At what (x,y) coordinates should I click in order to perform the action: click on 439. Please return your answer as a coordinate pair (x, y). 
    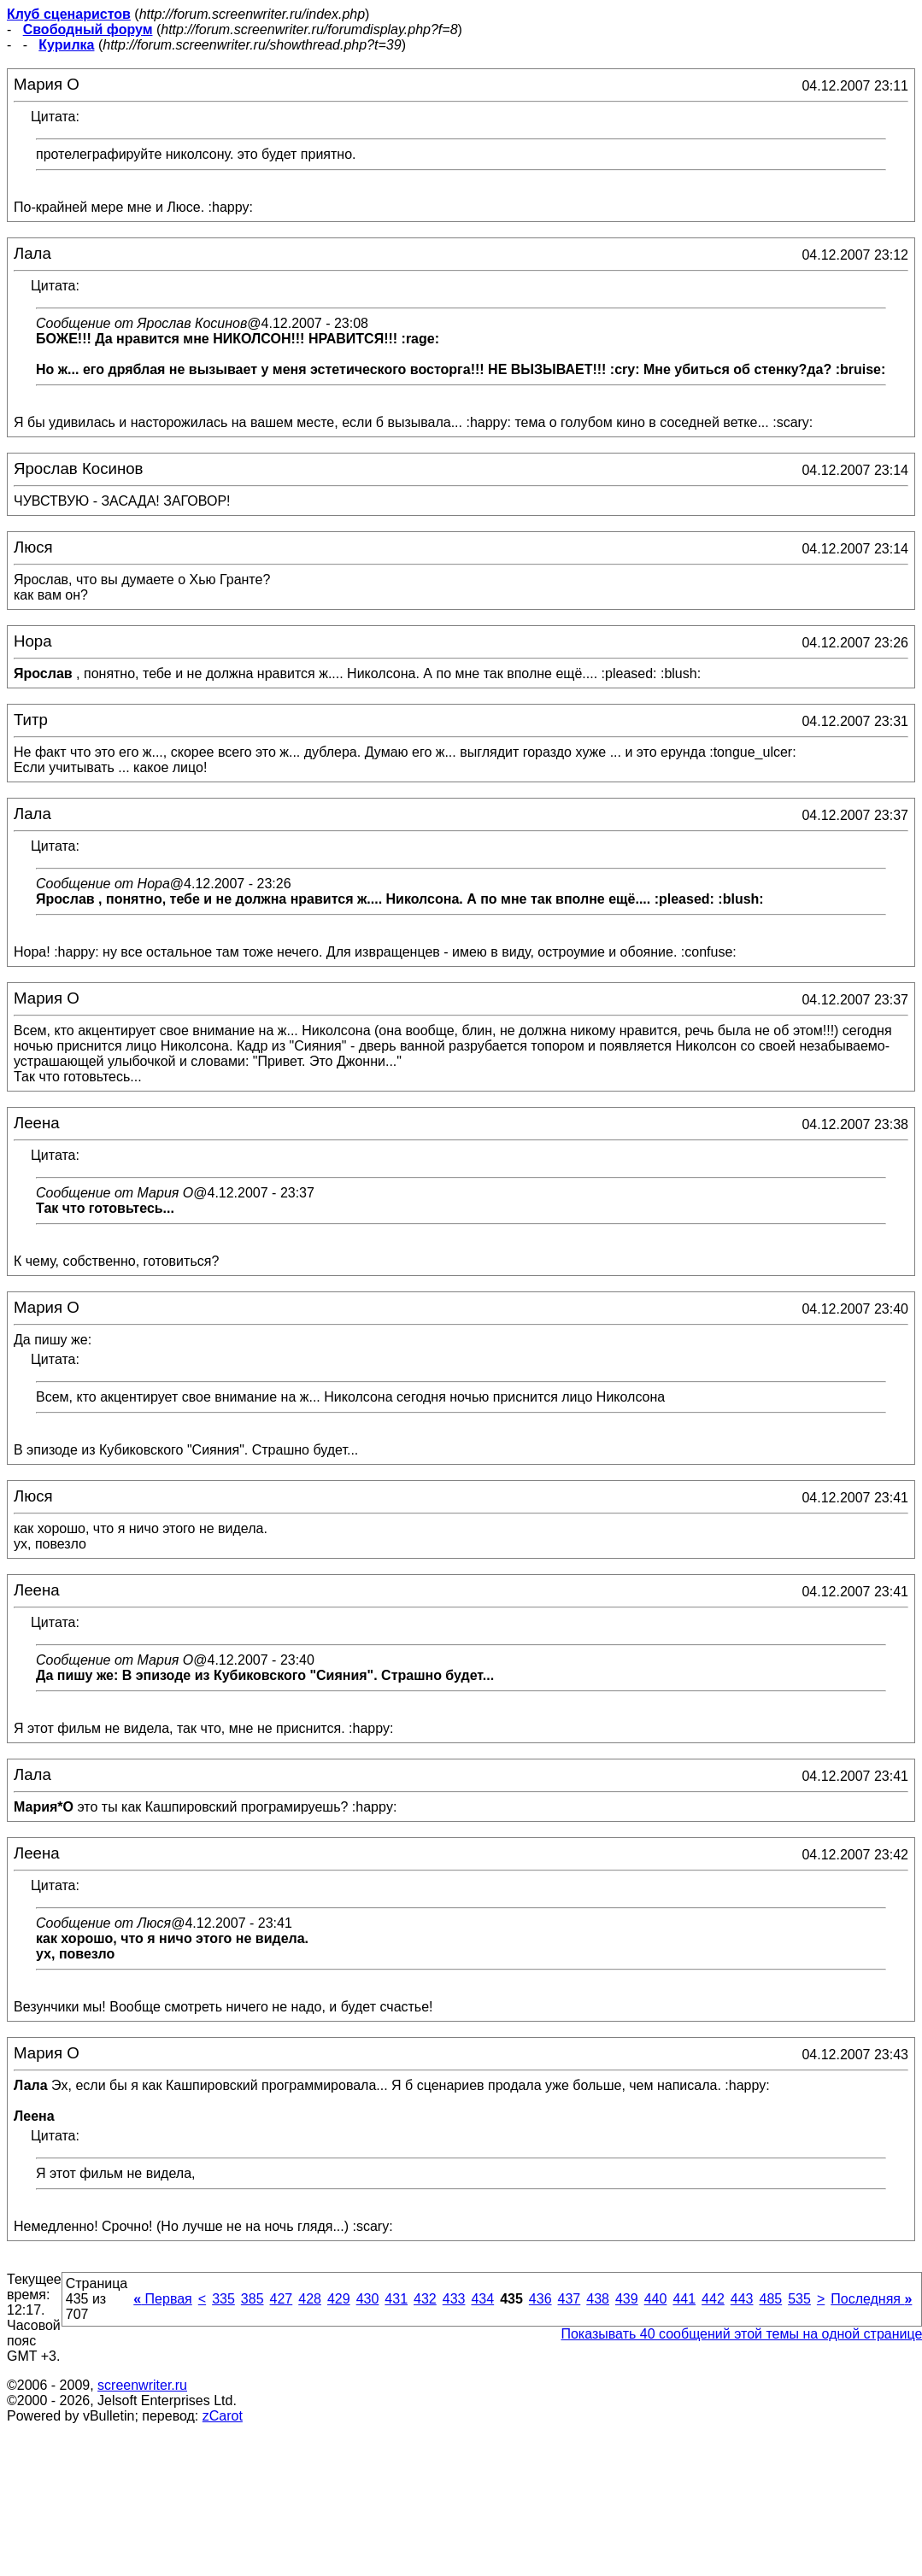
    Looking at the image, I should click on (626, 2299).